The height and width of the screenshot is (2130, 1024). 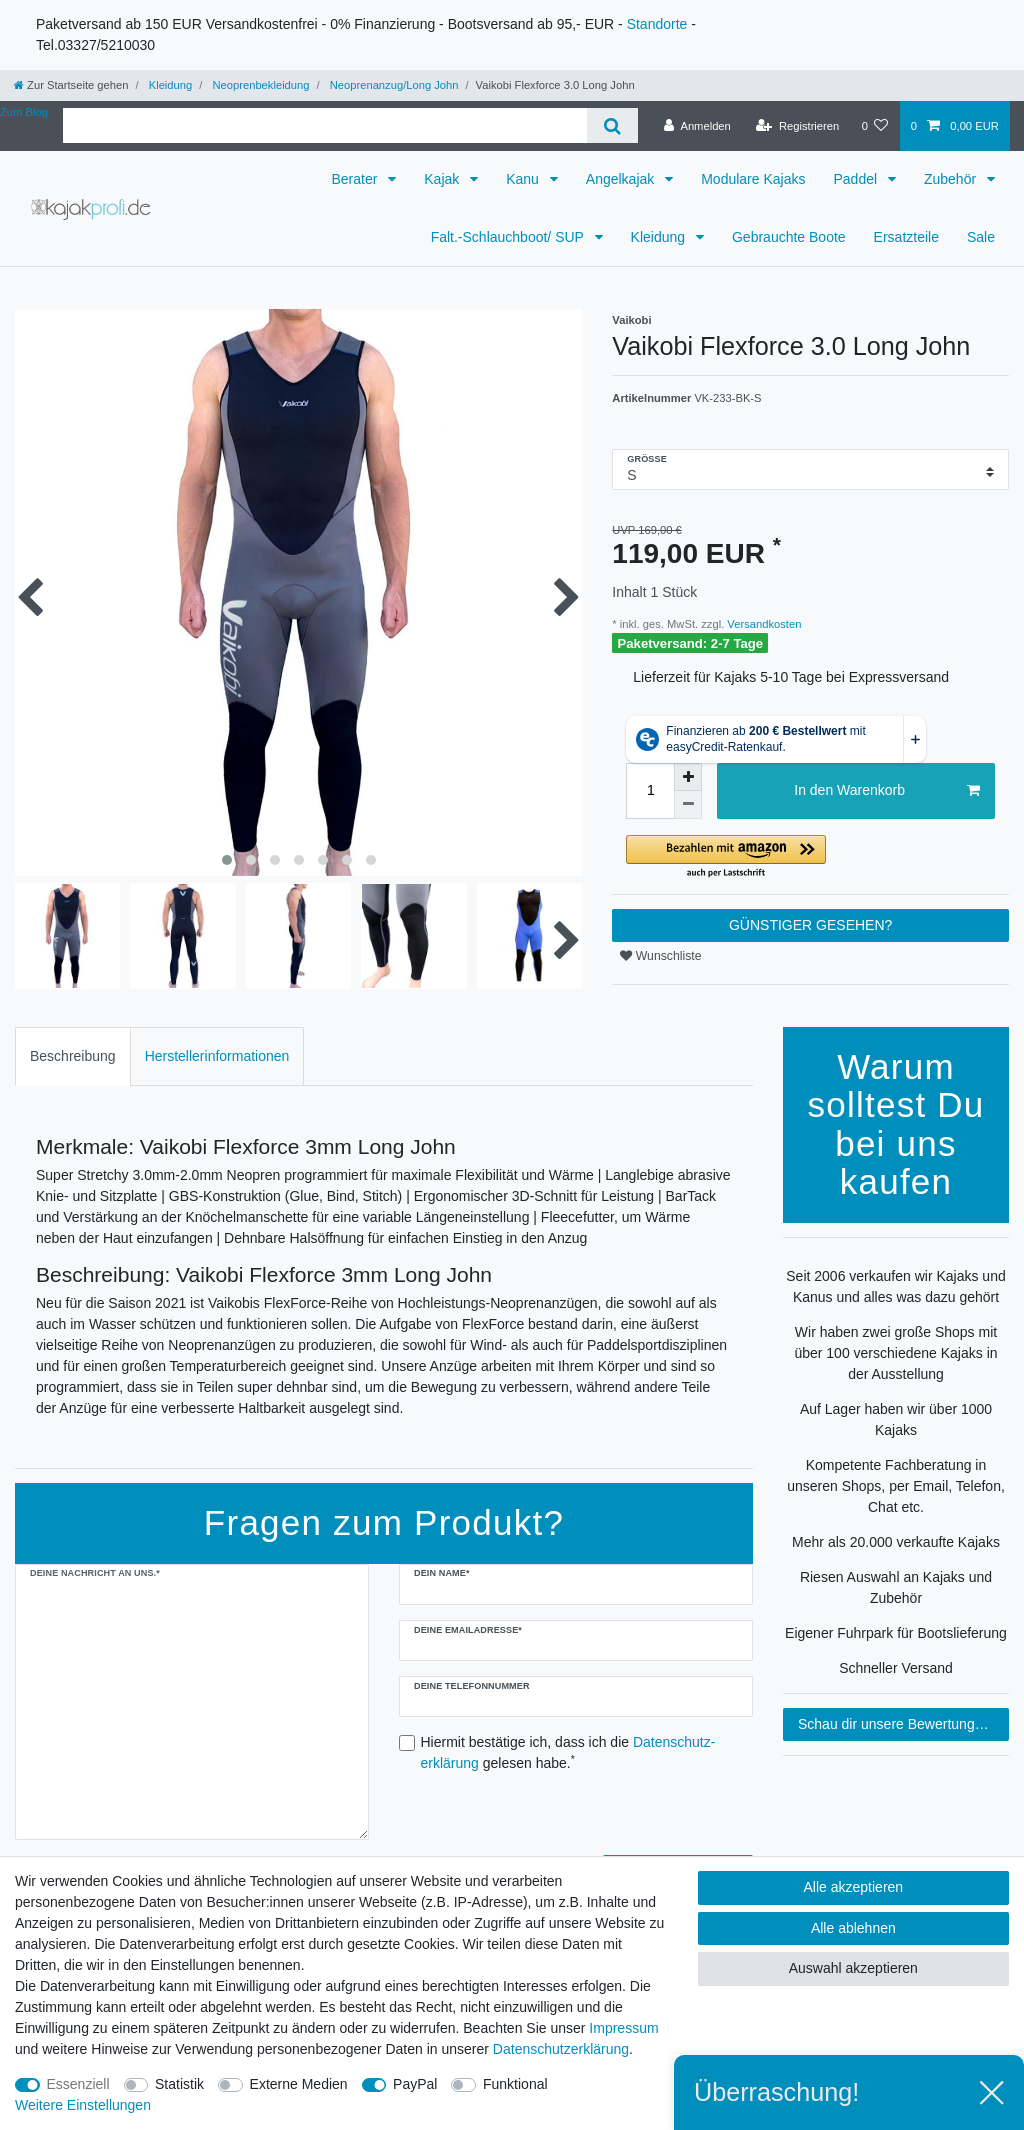 What do you see at coordinates (688, 777) in the screenshot?
I see `[Menge erhöhen]` at bounding box center [688, 777].